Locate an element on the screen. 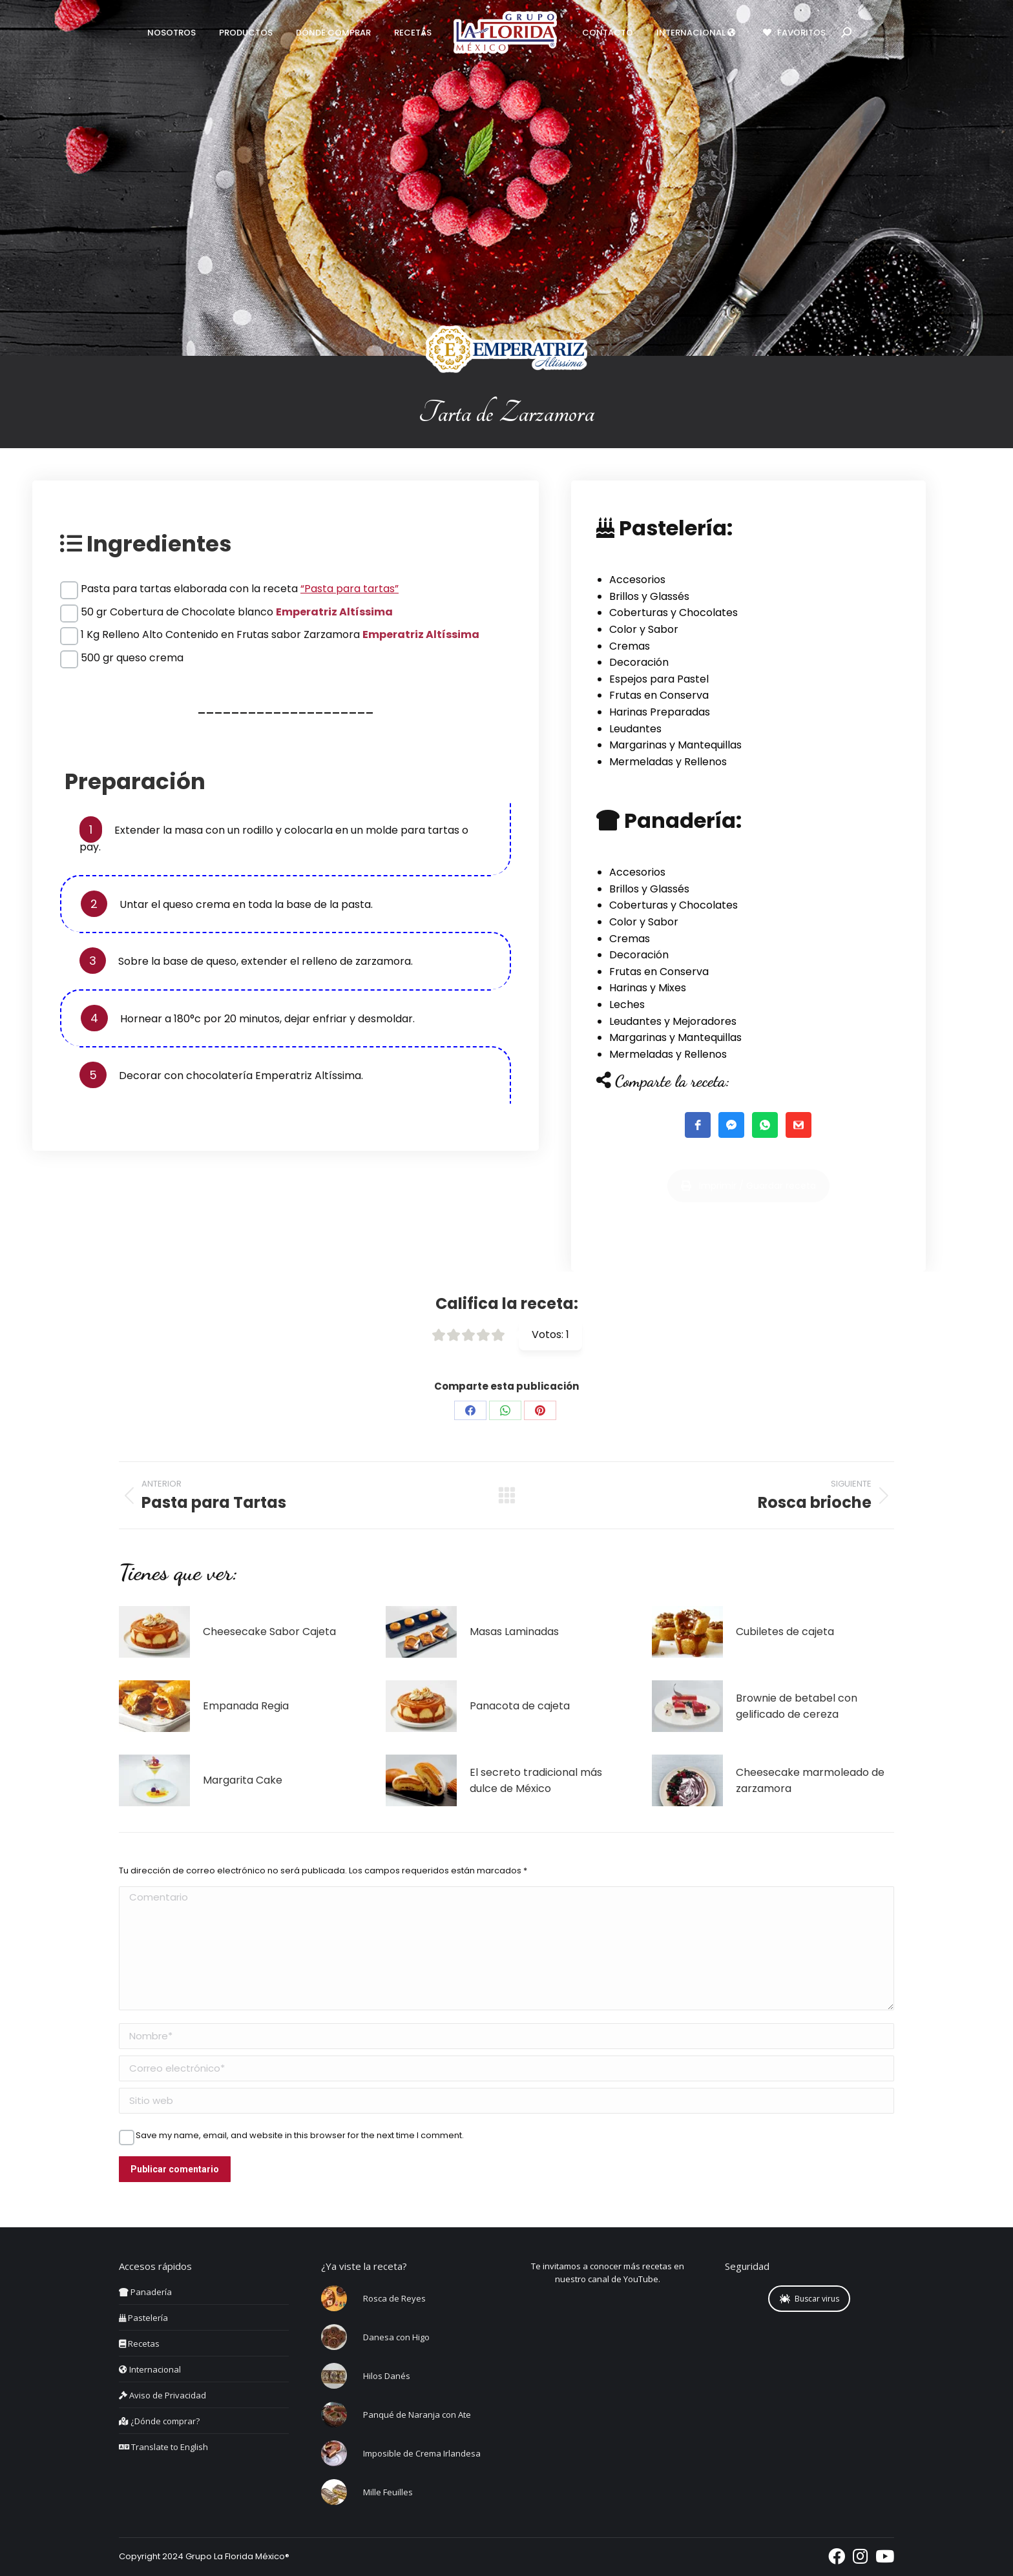 Image resolution: width=1013 pixels, height=2576 pixels. Save my name, email, and website in this browser for the next time I comment. is located at coordinates (300, 2135).